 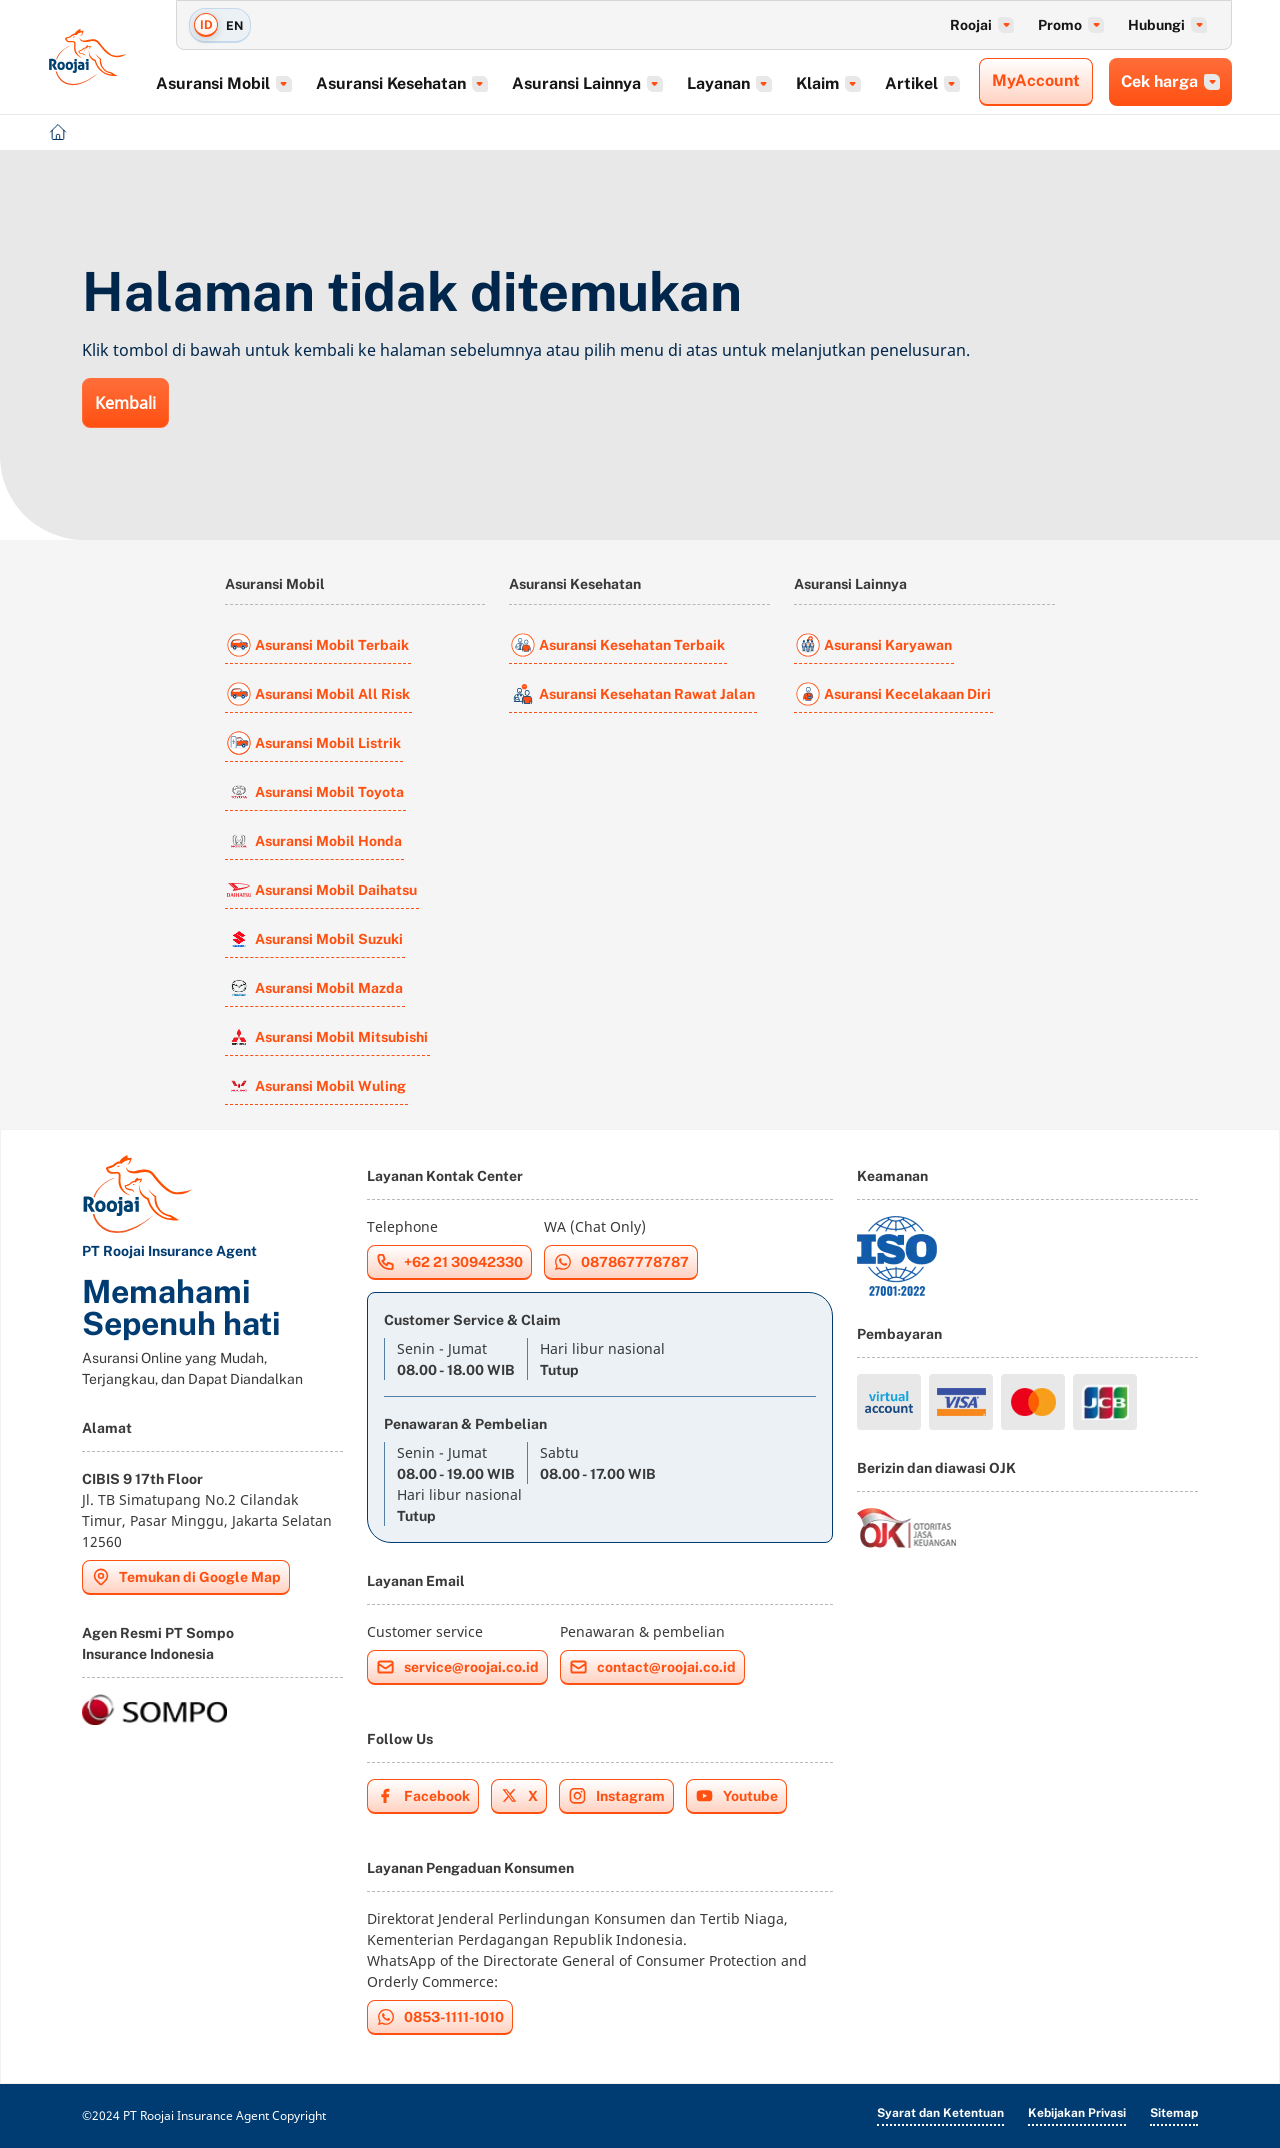 I want to click on Asuransi Lainnya [button], so click(x=594, y=83).